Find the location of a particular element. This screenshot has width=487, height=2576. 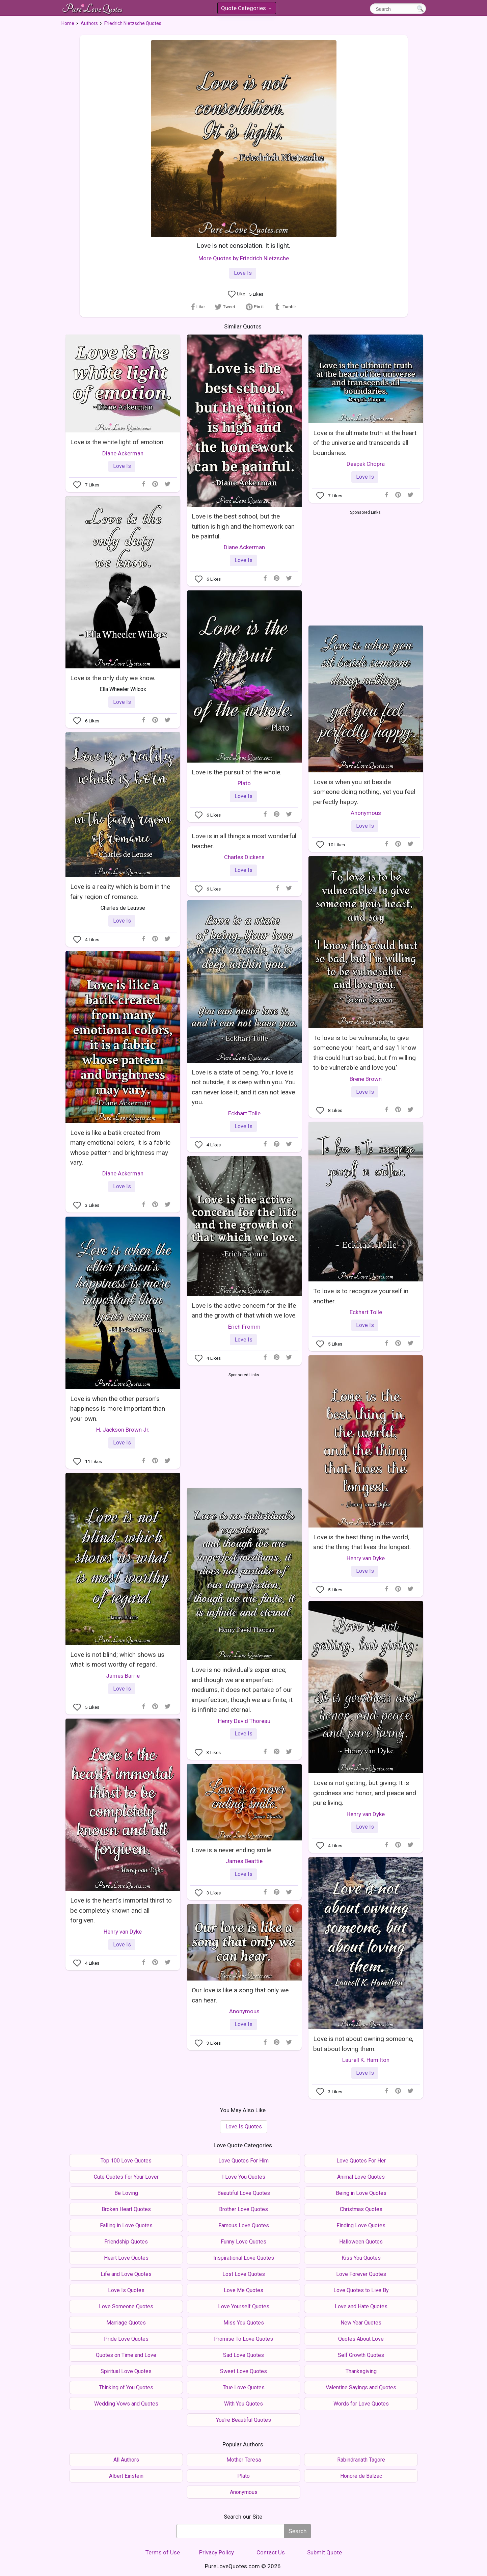

All Authors is located at coordinates (126, 2460).